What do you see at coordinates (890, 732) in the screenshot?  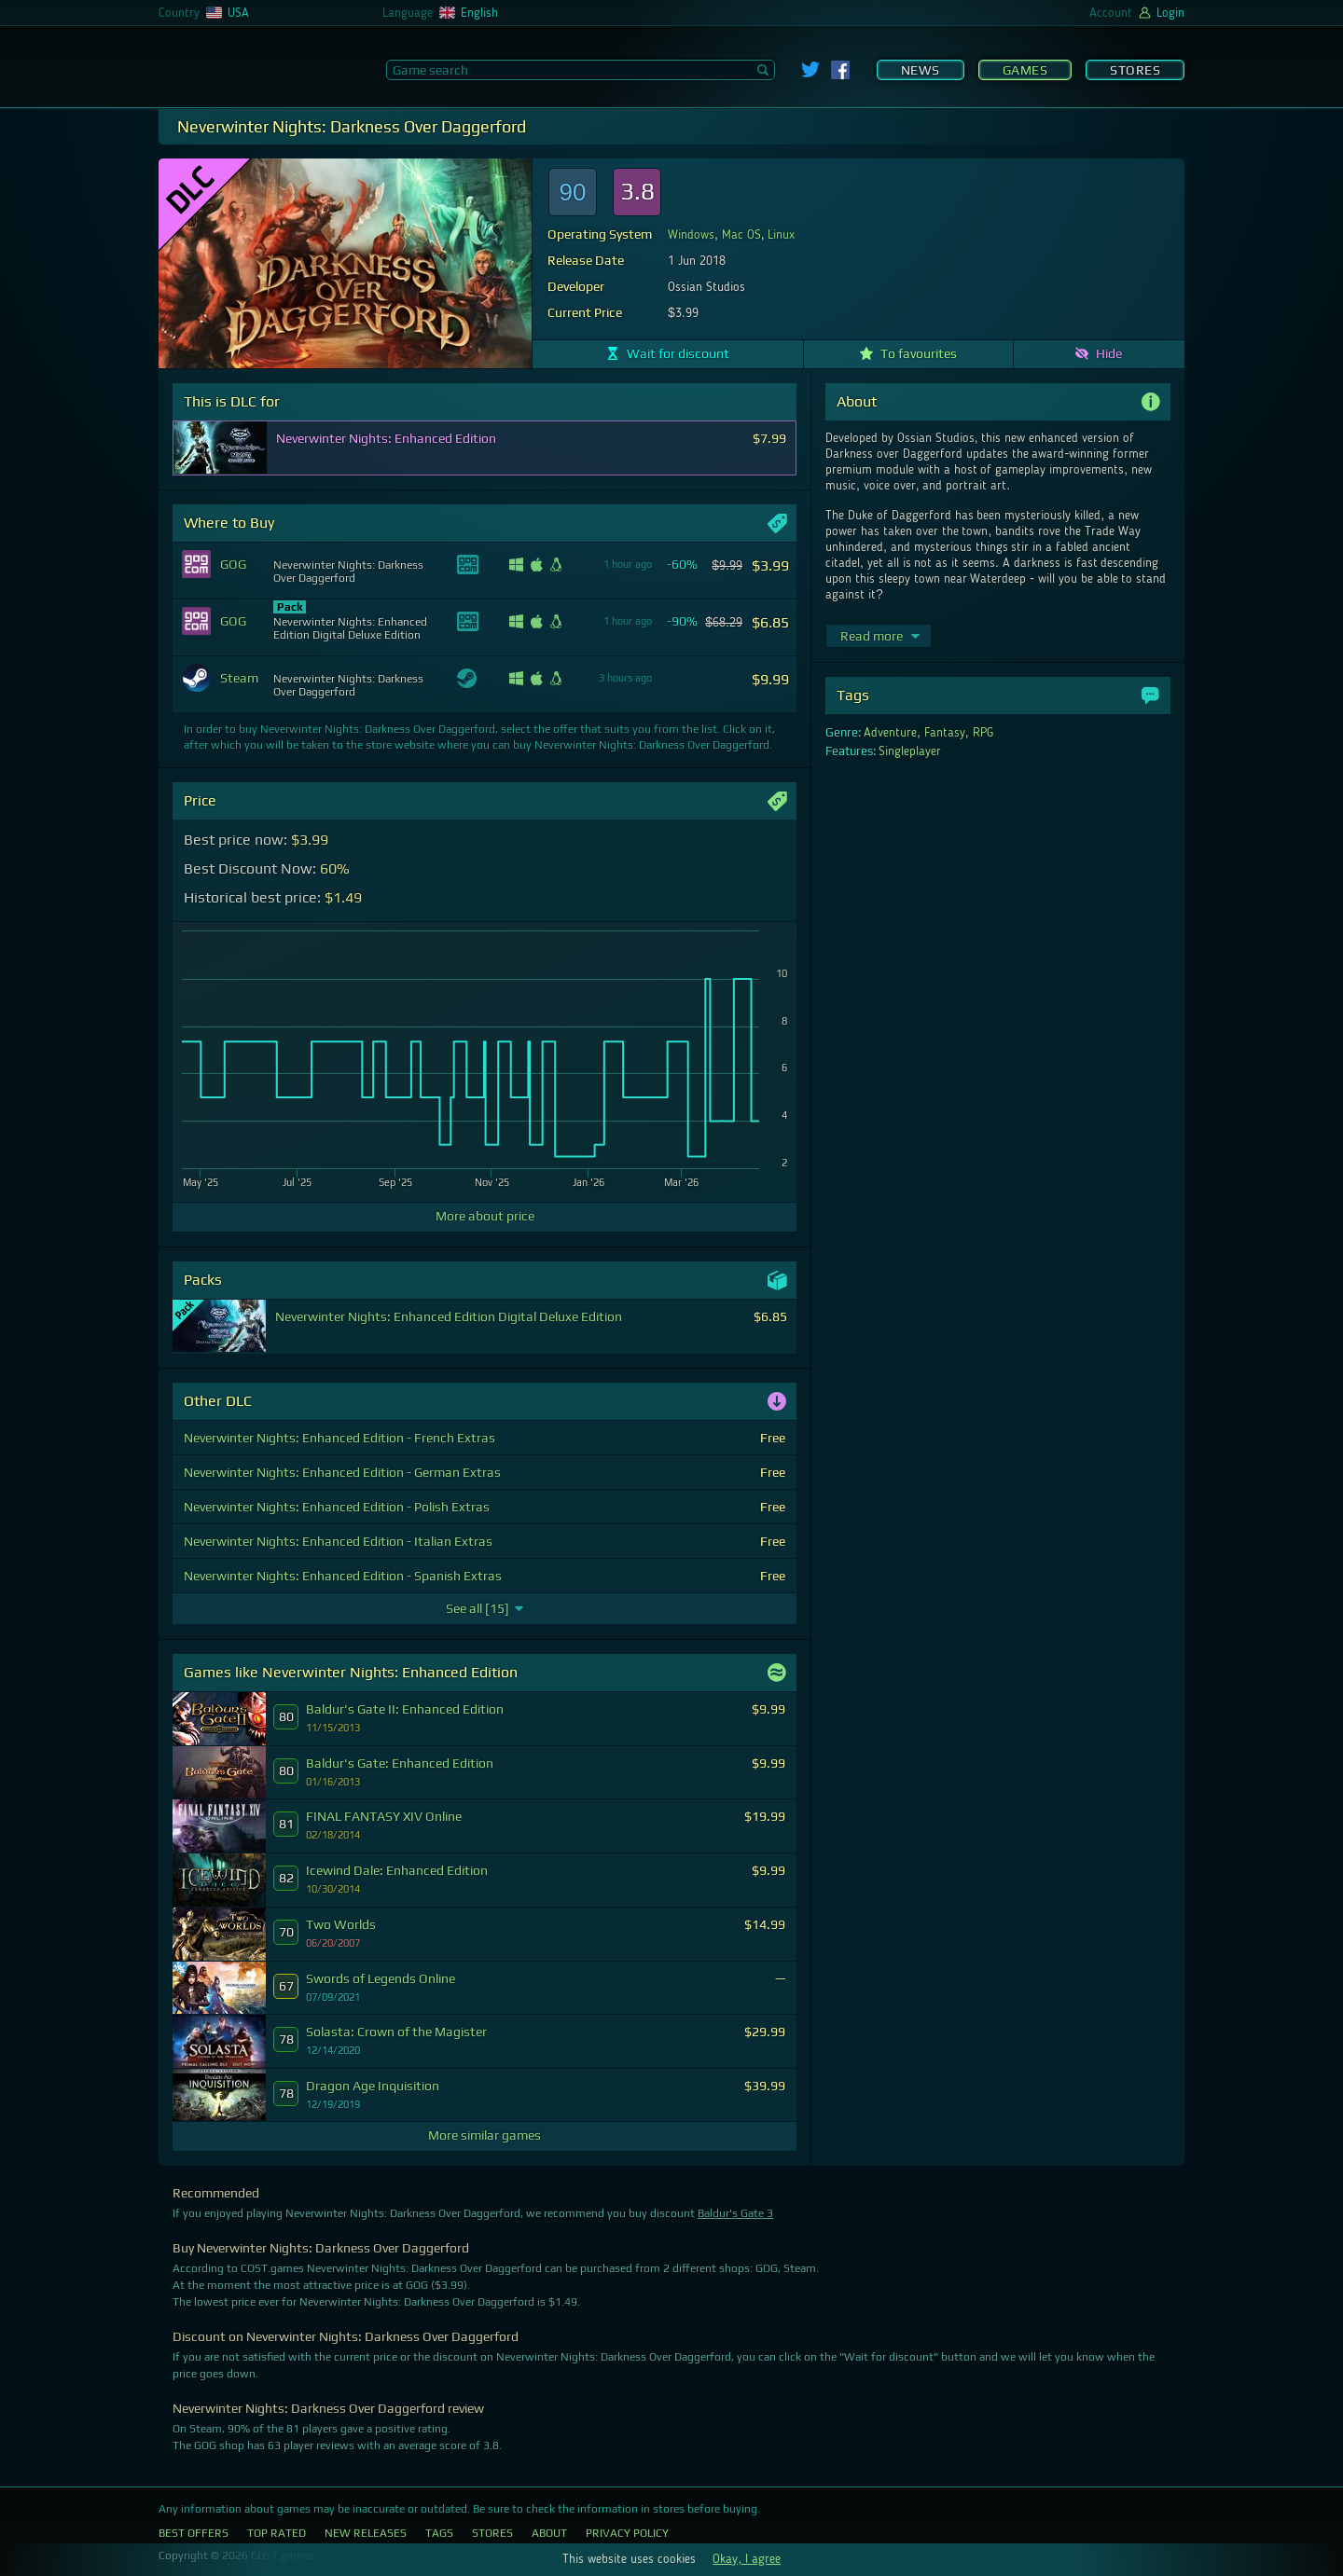 I see `Adventure` at bounding box center [890, 732].